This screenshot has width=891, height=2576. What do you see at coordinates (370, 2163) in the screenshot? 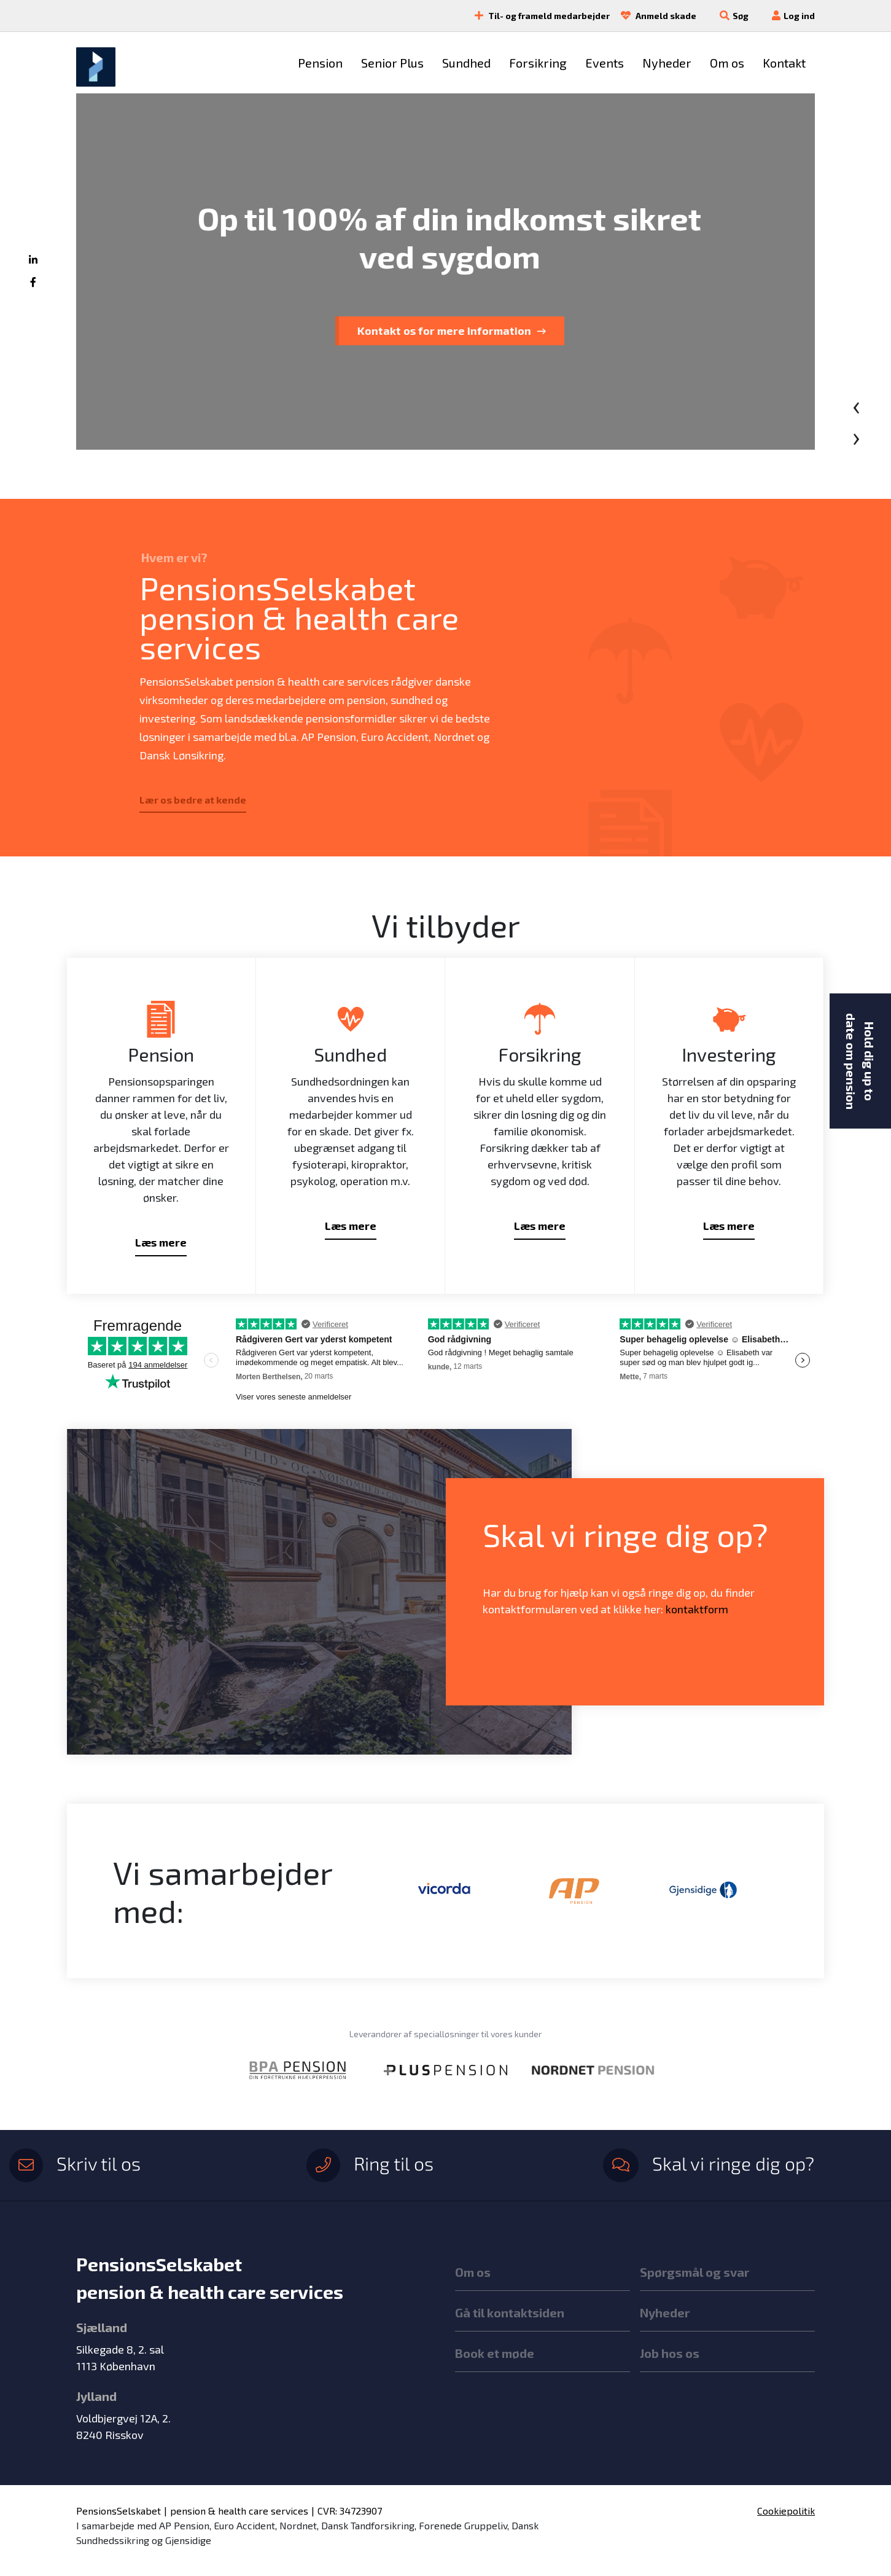
I see `Ring til os` at bounding box center [370, 2163].